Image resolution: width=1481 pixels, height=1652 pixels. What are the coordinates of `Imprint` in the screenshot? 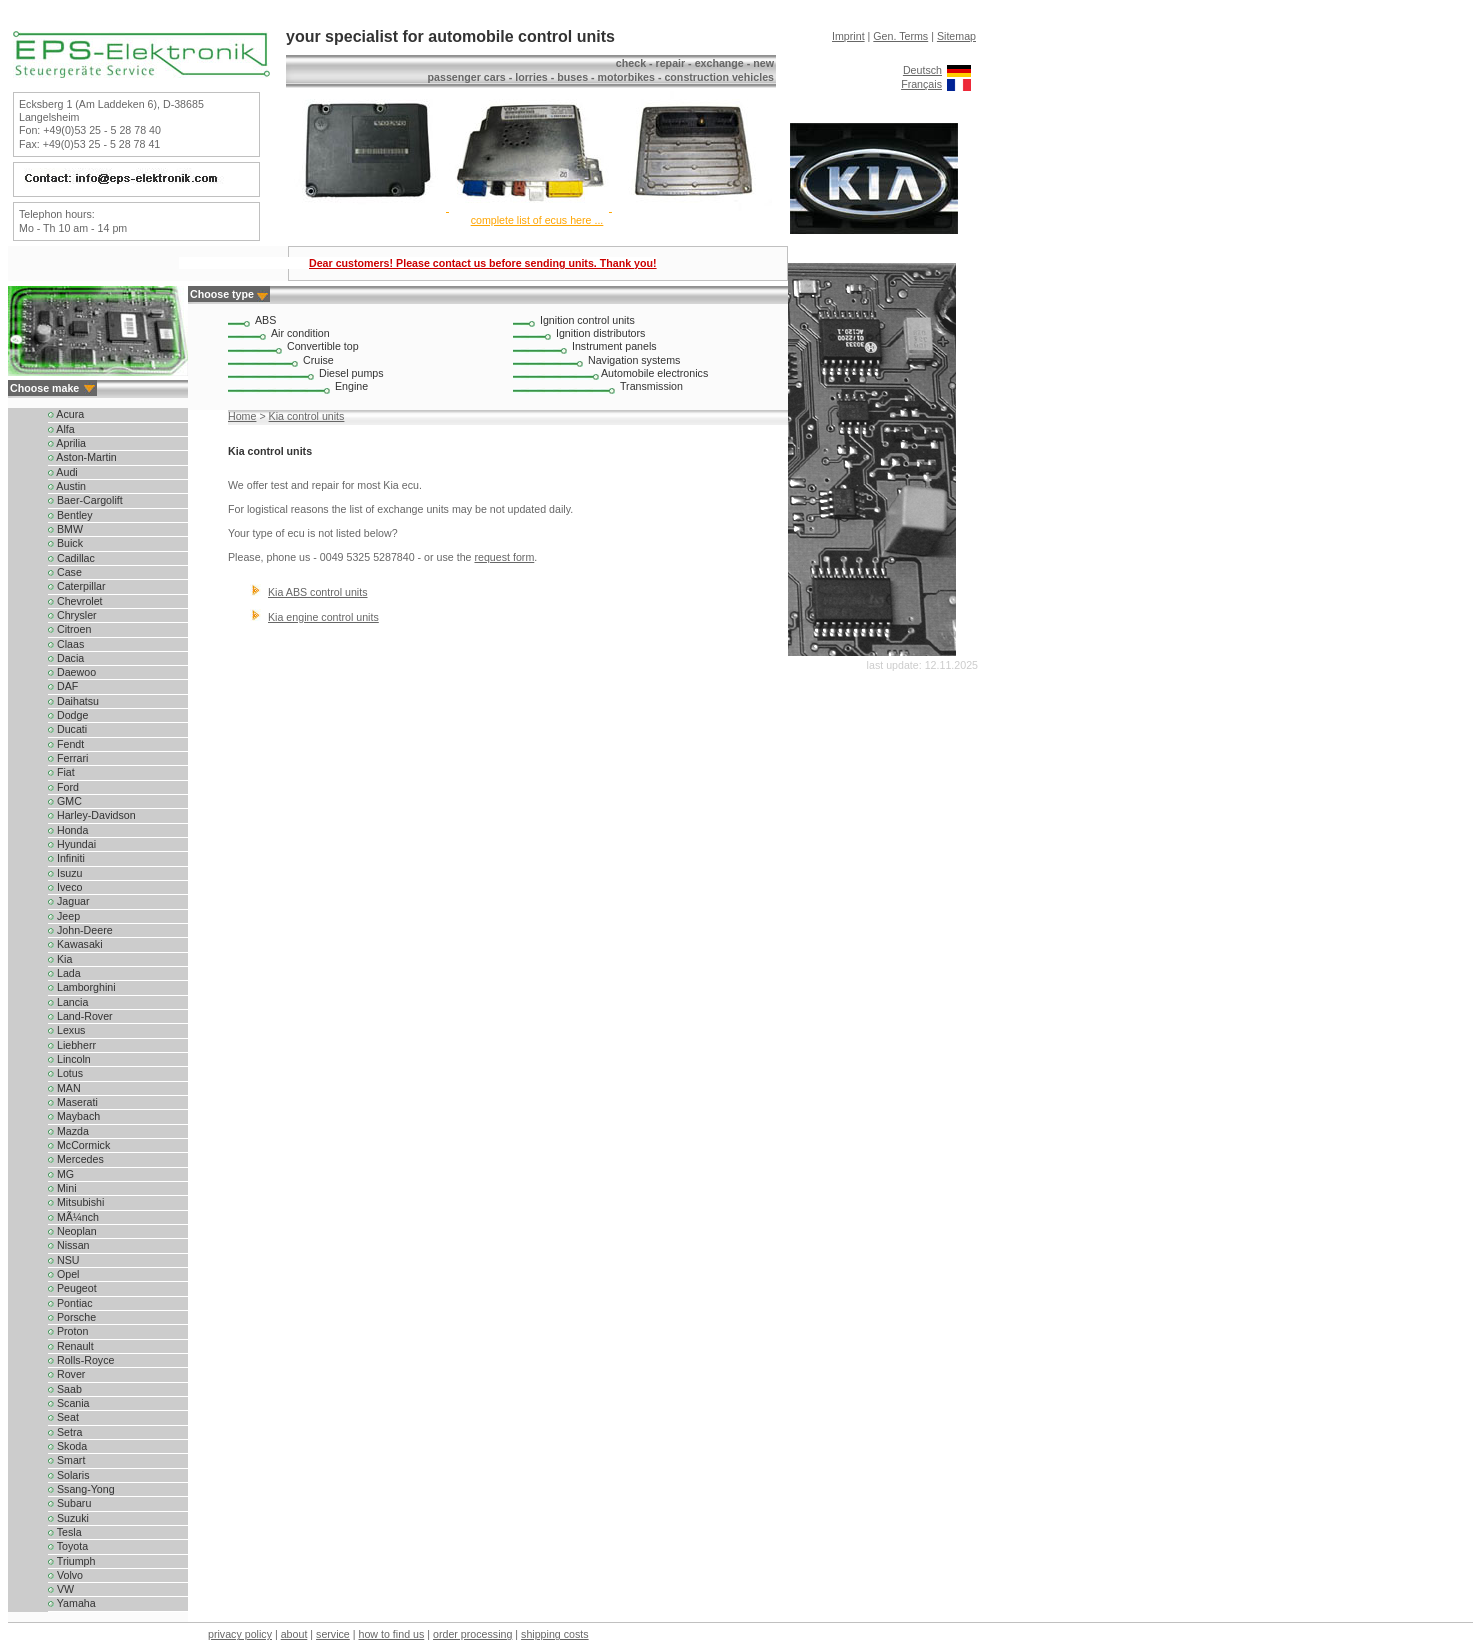 It's located at (848, 36).